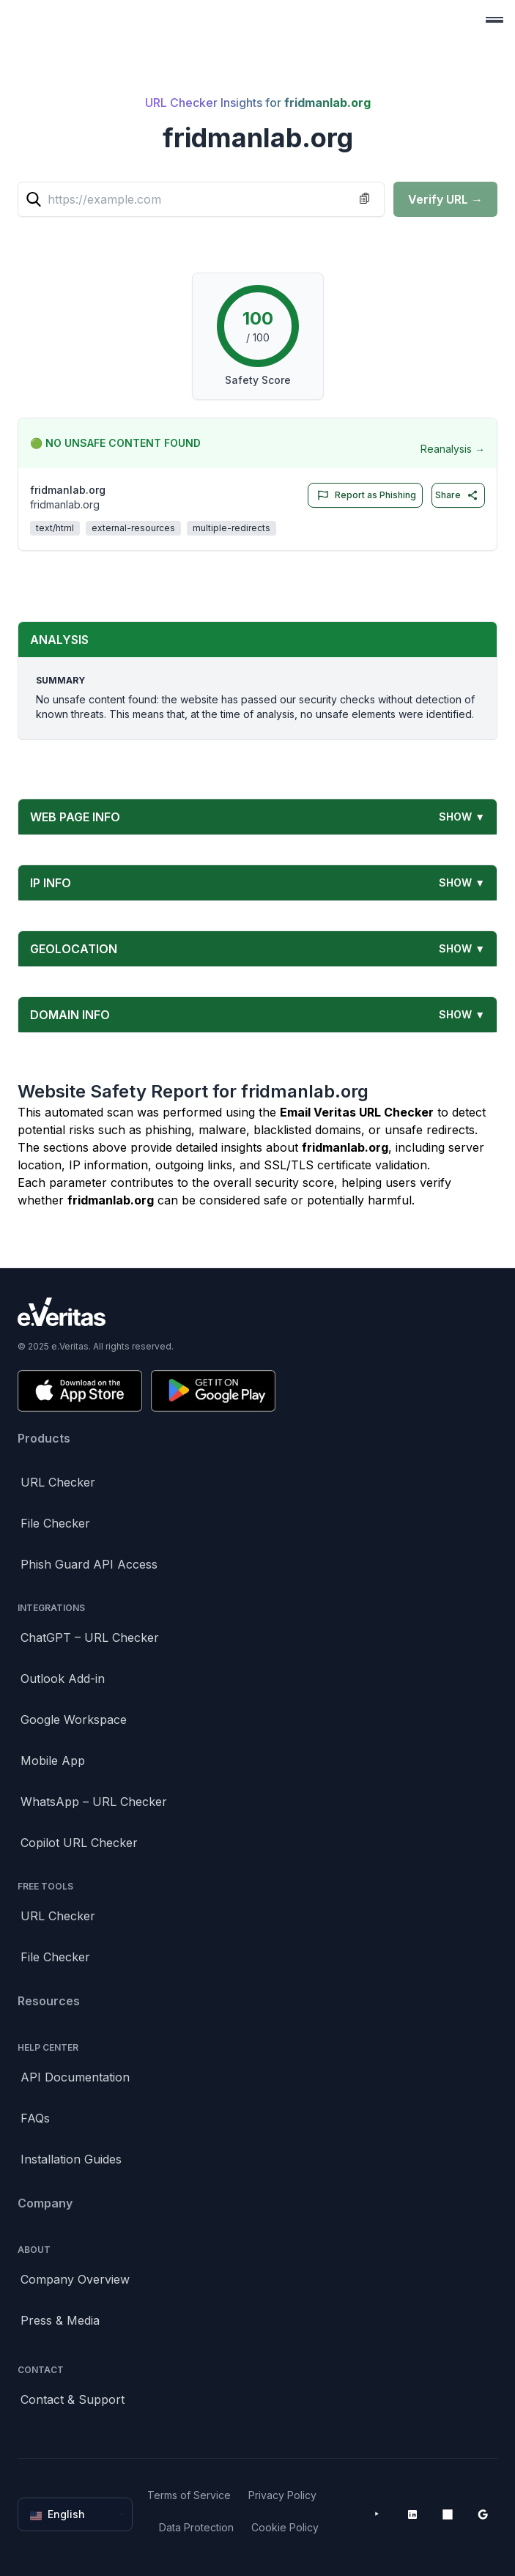 This screenshot has height=2576, width=515. What do you see at coordinates (75, 2279) in the screenshot?
I see `Company Overview` at bounding box center [75, 2279].